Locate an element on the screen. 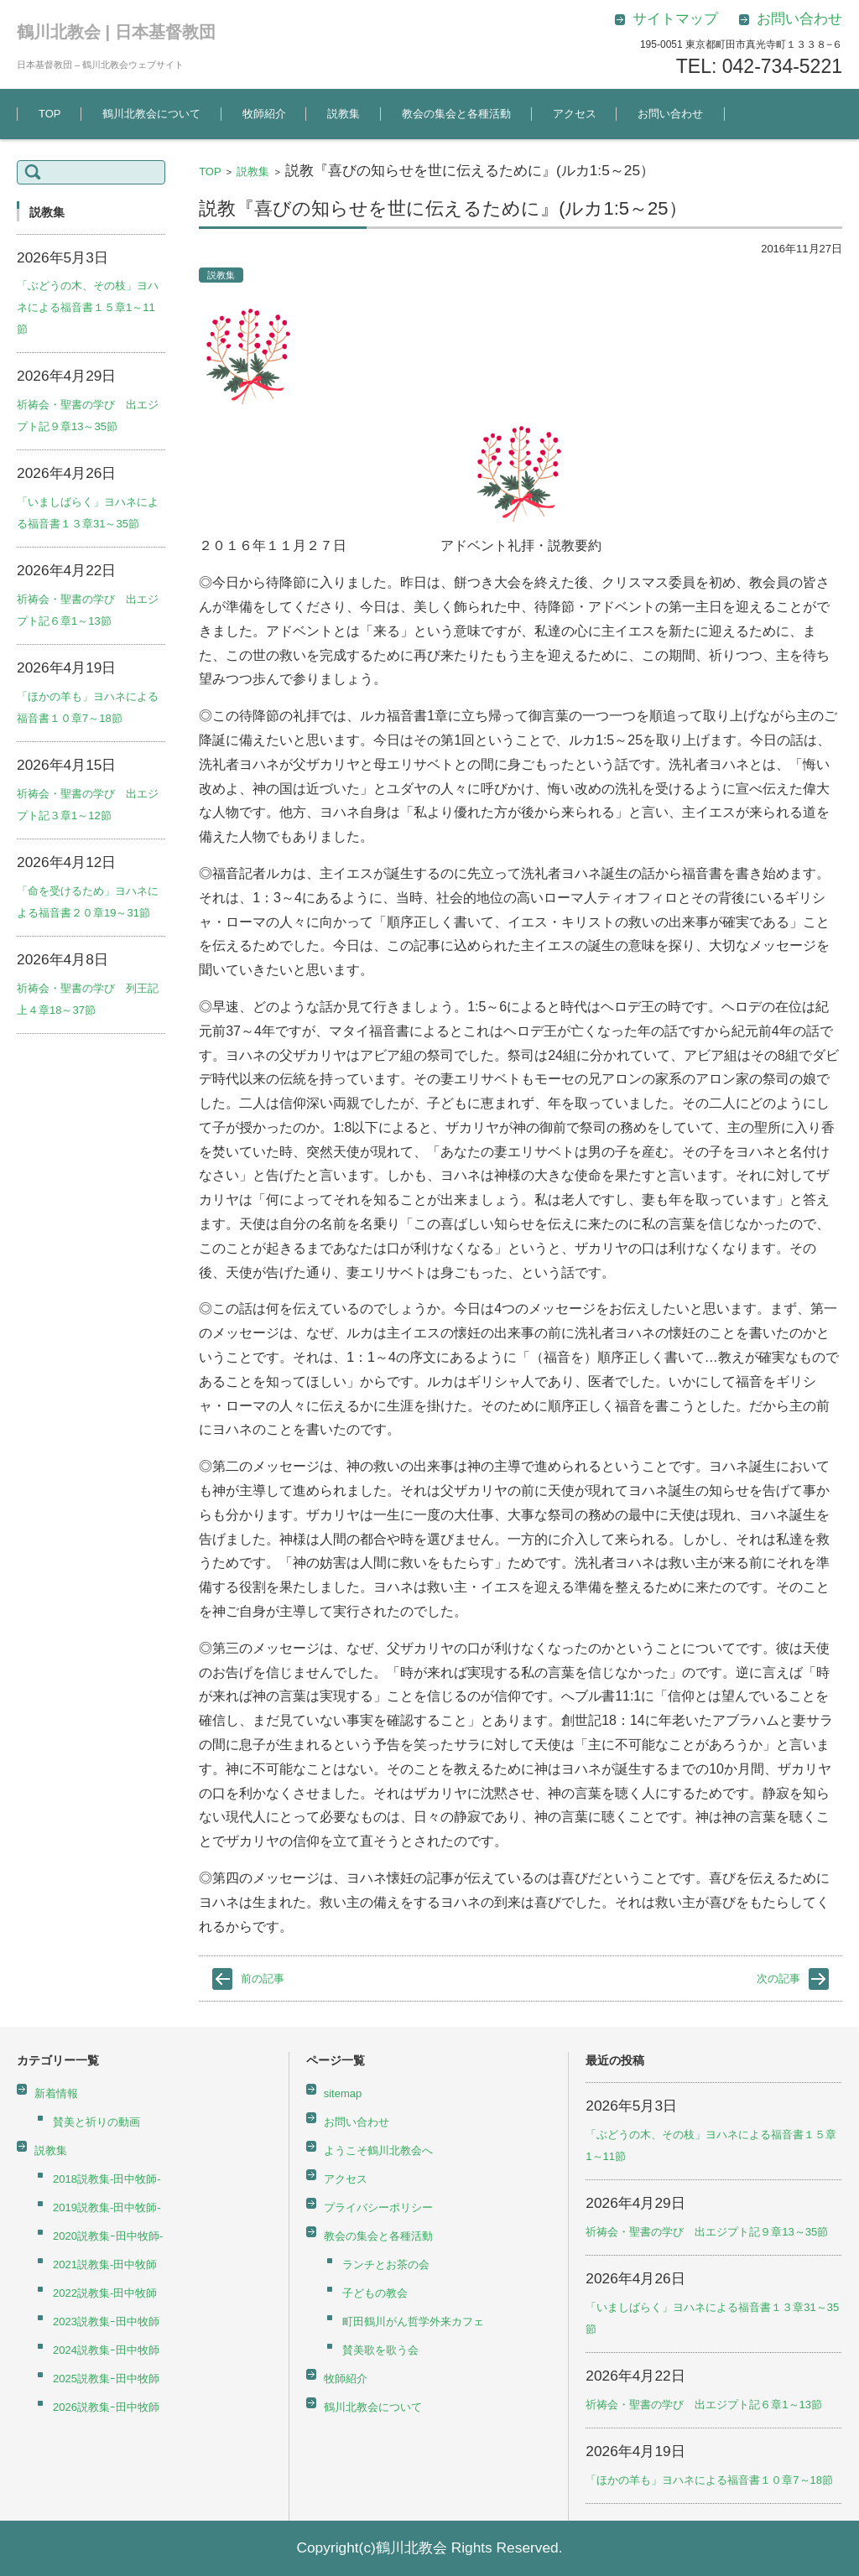 The width and height of the screenshot is (859, 2576). ランチとお茶の会 is located at coordinates (386, 2264).